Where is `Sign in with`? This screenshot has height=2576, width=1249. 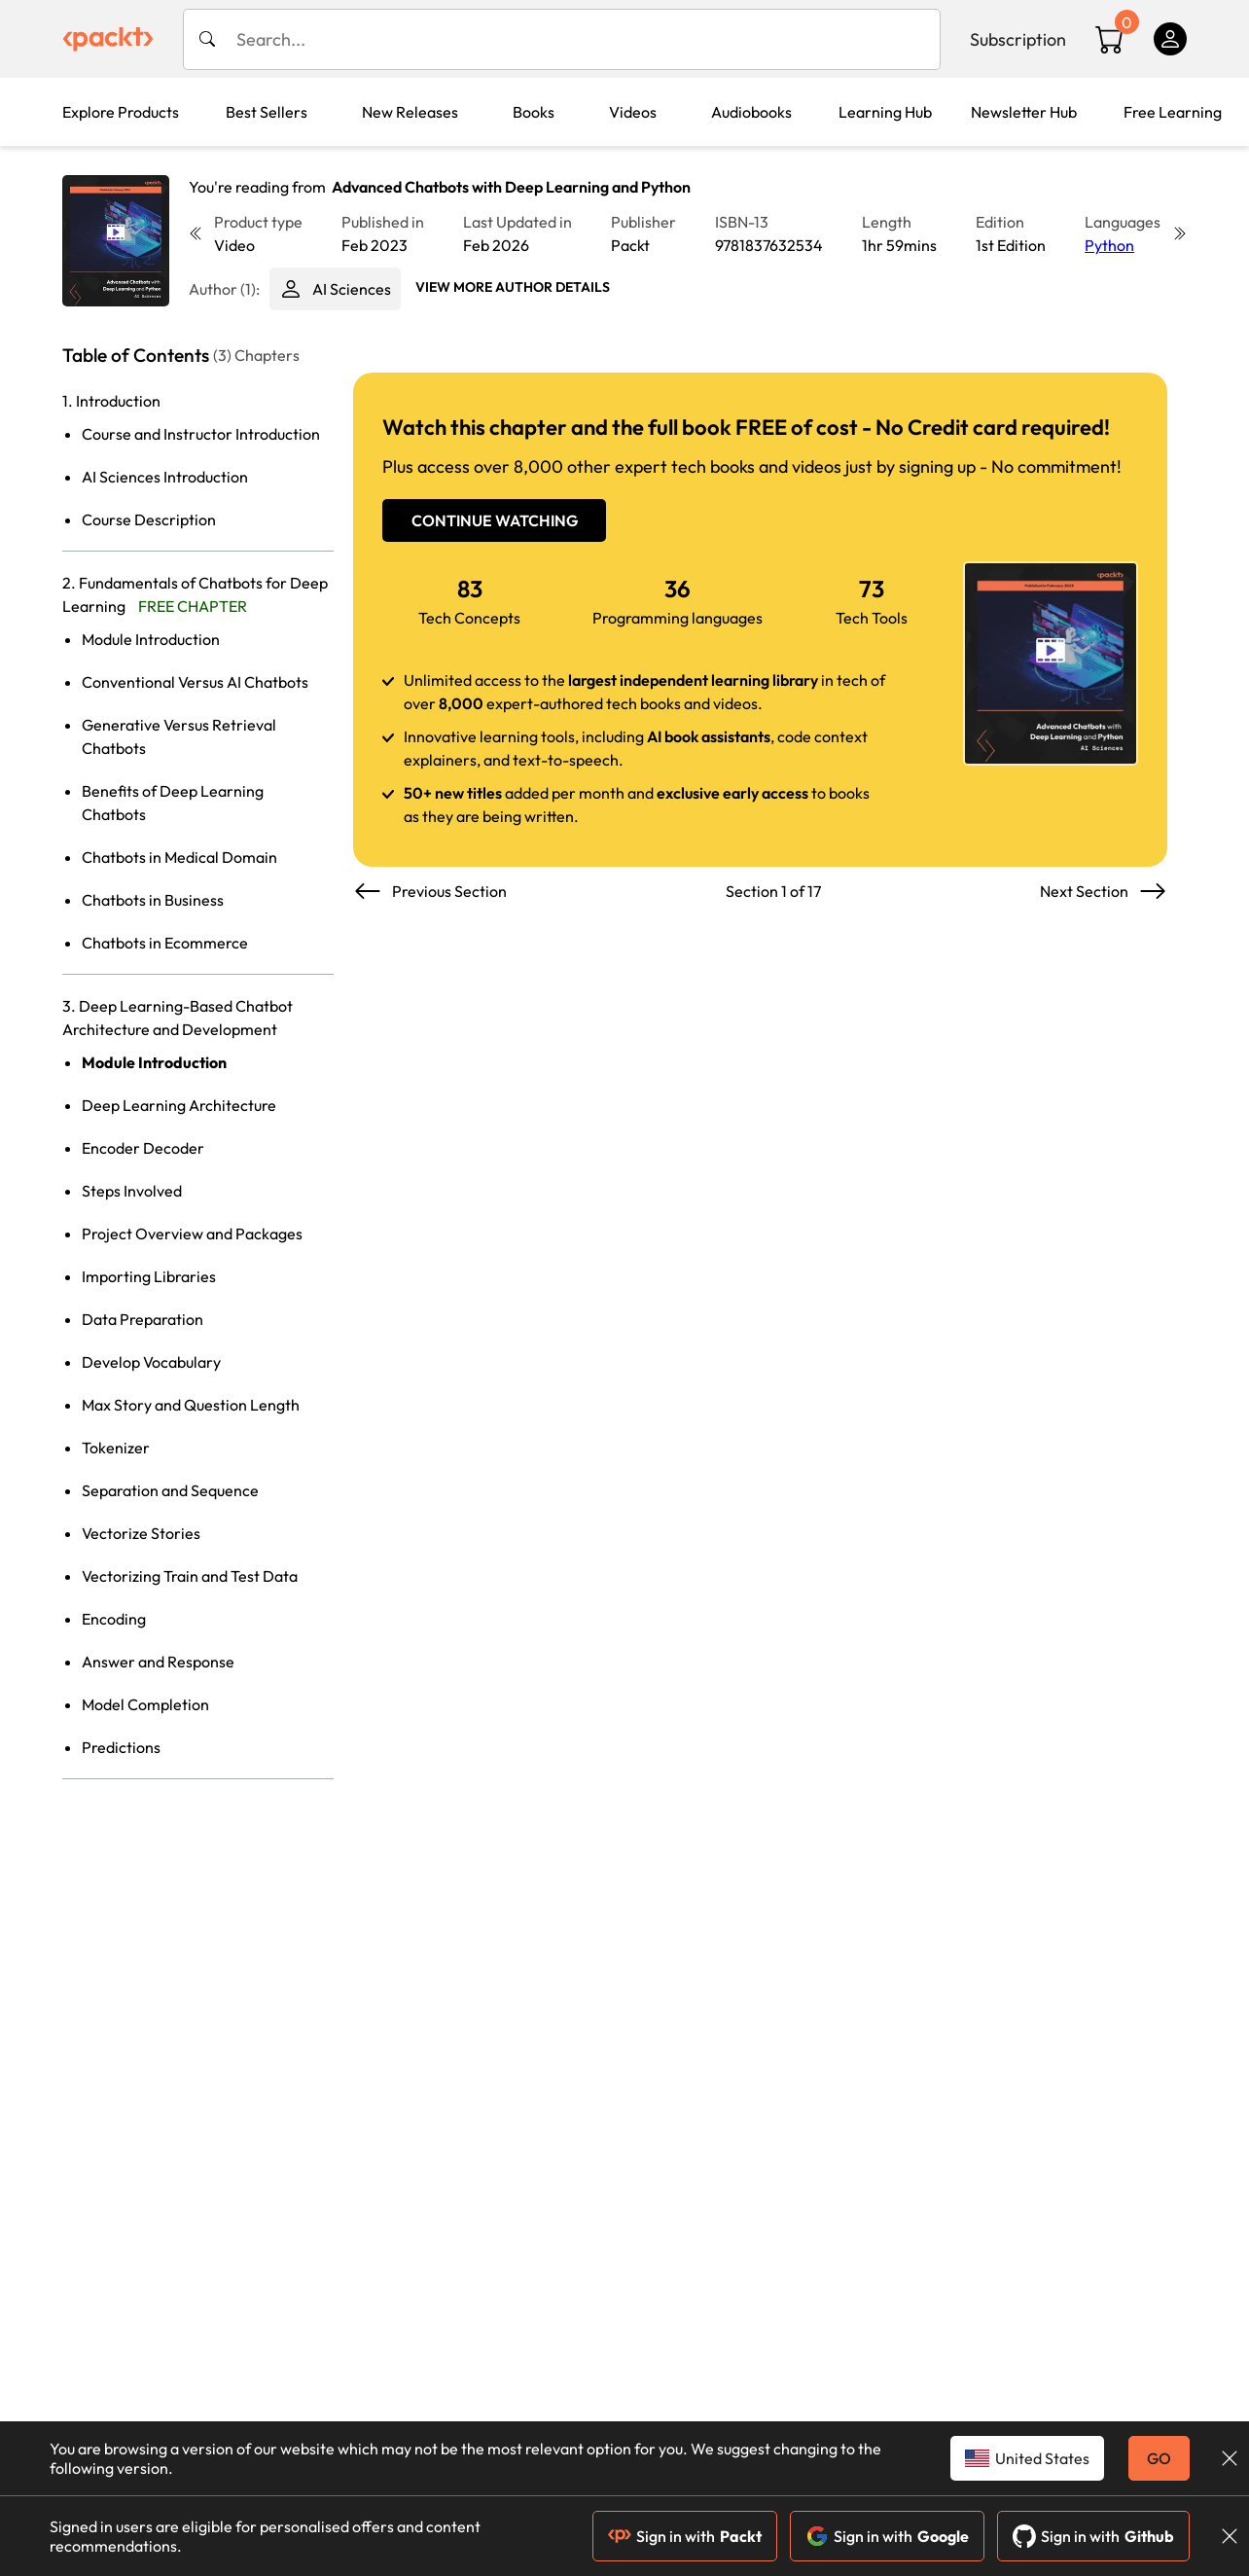 Sign in with is located at coordinates (685, 2536).